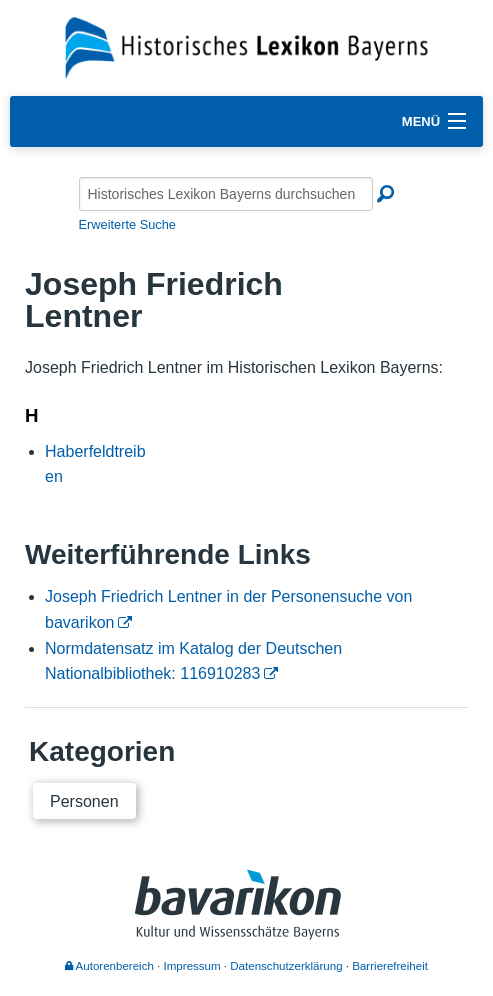 This screenshot has height=996, width=493. What do you see at coordinates (286, 966) in the screenshot?
I see `Datenschutzerklärung` at bounding box center [286, 966].